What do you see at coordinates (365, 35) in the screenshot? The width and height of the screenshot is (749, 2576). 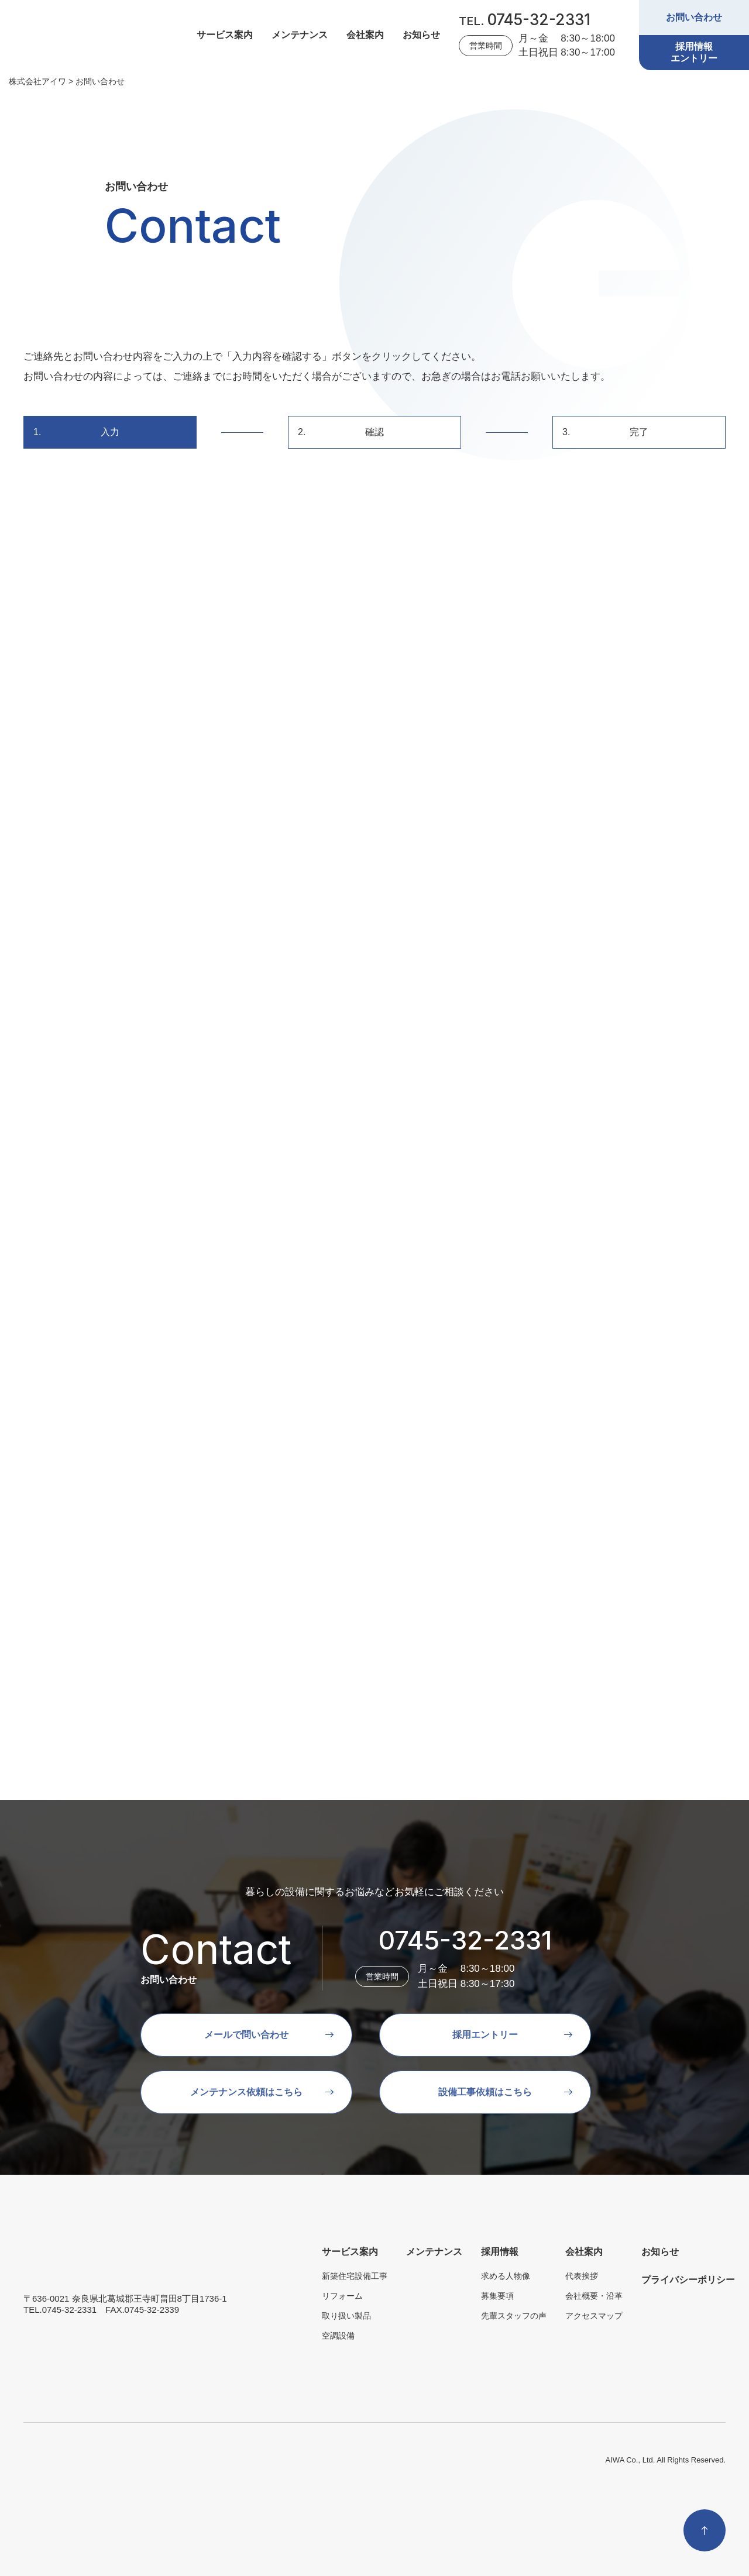 I see `会社案内` at bounding box center [365, 35].